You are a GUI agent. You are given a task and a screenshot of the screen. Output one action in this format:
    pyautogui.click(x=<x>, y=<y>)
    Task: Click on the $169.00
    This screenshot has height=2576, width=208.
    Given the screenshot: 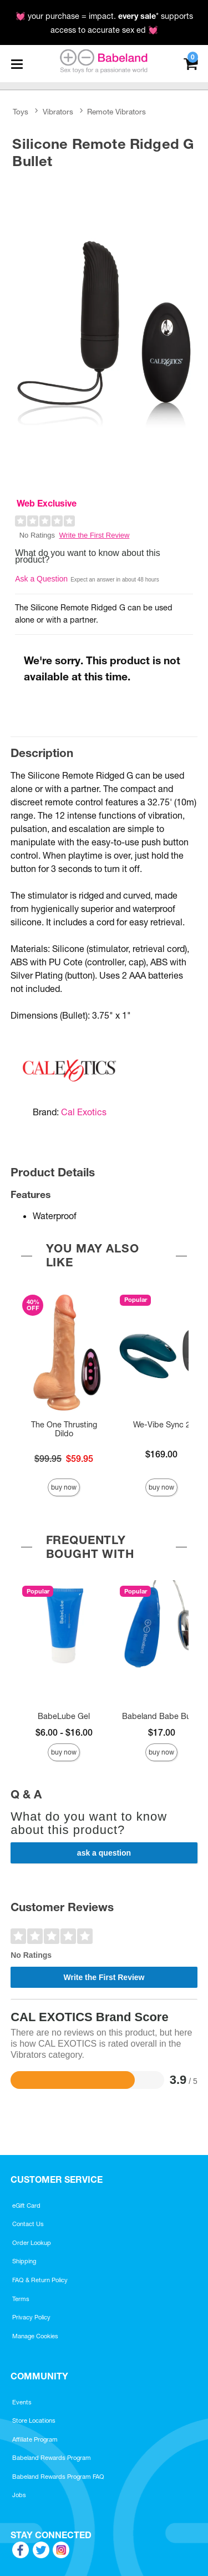 What is the action you would take?
    pyautogui.click(x=161, y=1454)
    